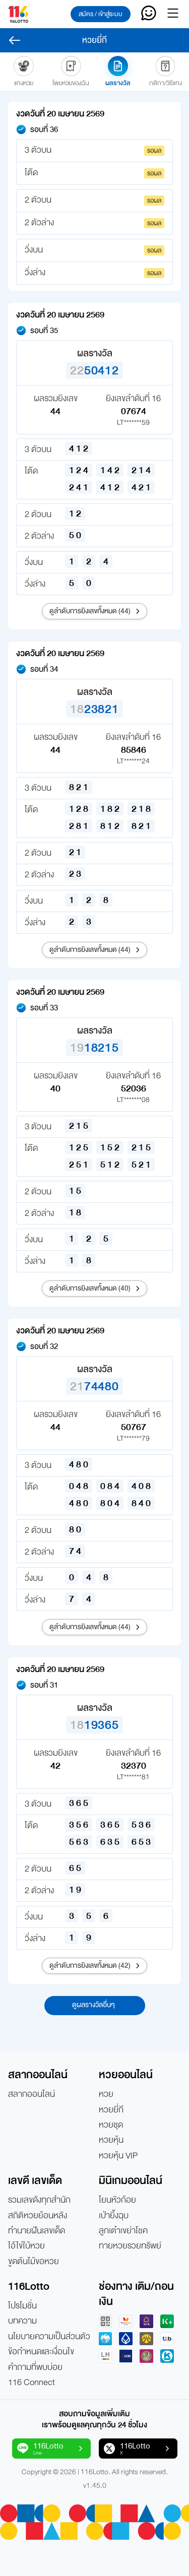 The height and width of the screenshot is (2576, 189). What do you see at coordinates (22, 2305) in the screenshot?
I see `โปรโมชั่น` at bounding box center [22, 2305].